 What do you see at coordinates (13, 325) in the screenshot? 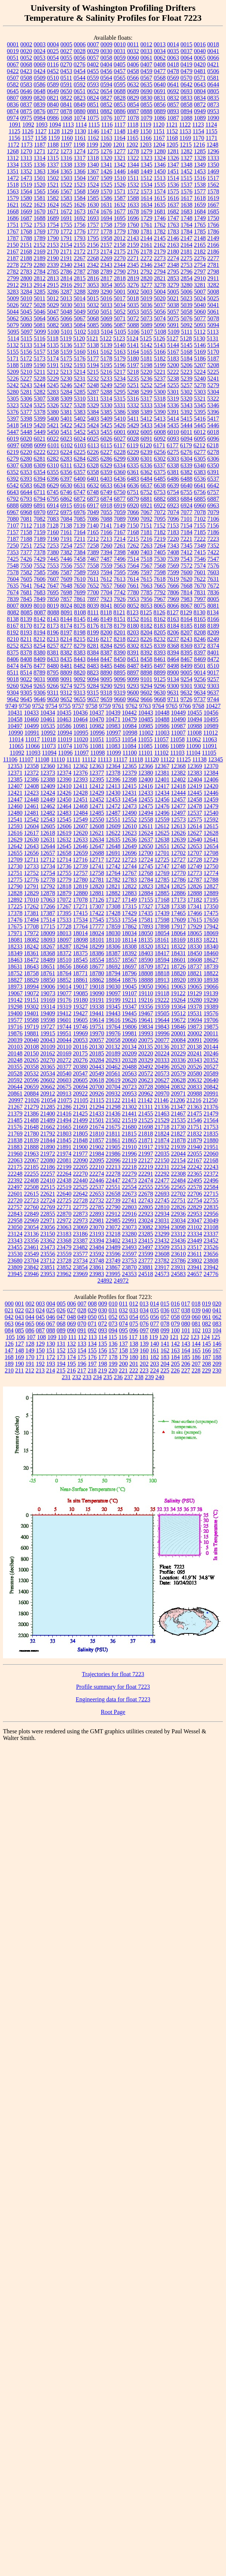
I see `5079` at bounding box center [13, 325].